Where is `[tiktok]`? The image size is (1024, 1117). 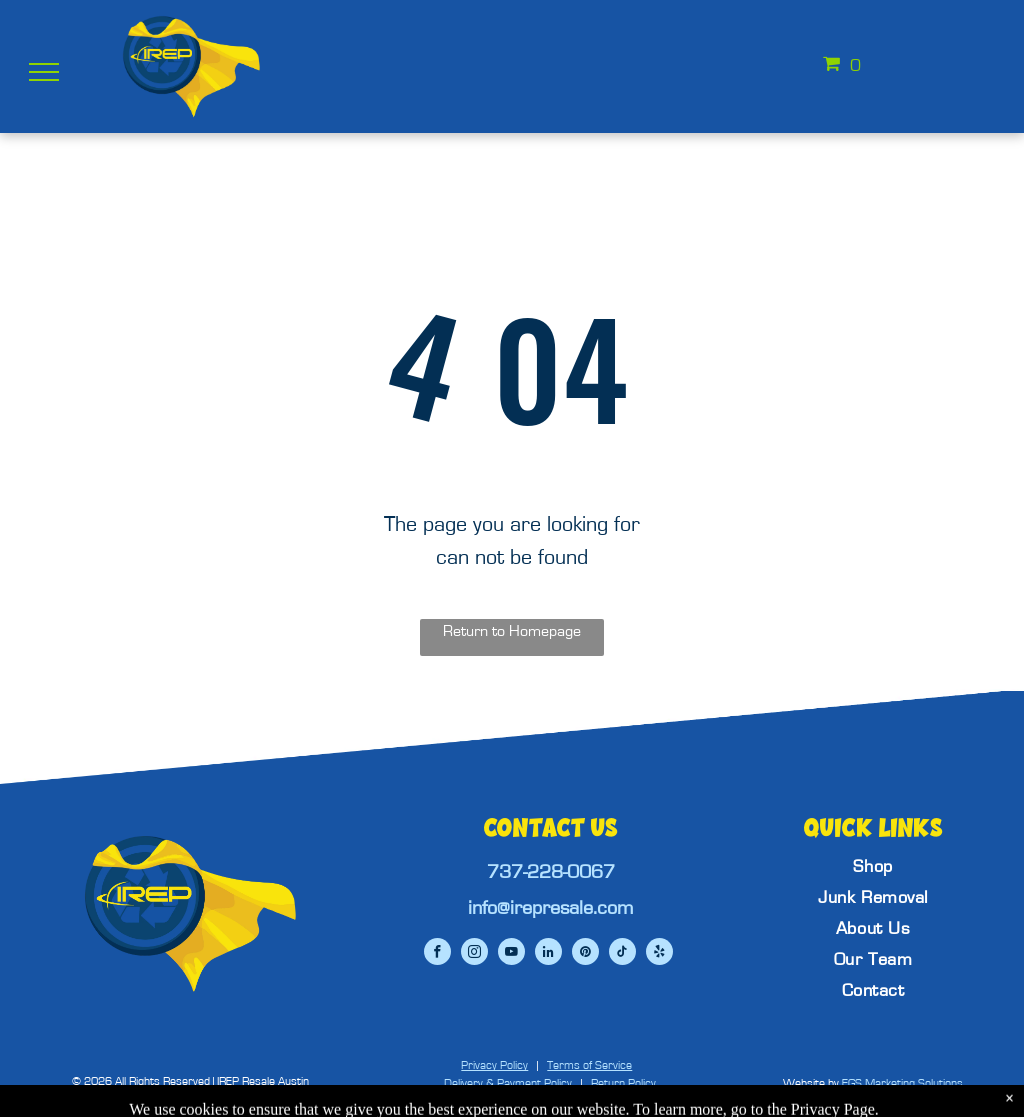
[tiktok] is located at coordinates (622, 954).